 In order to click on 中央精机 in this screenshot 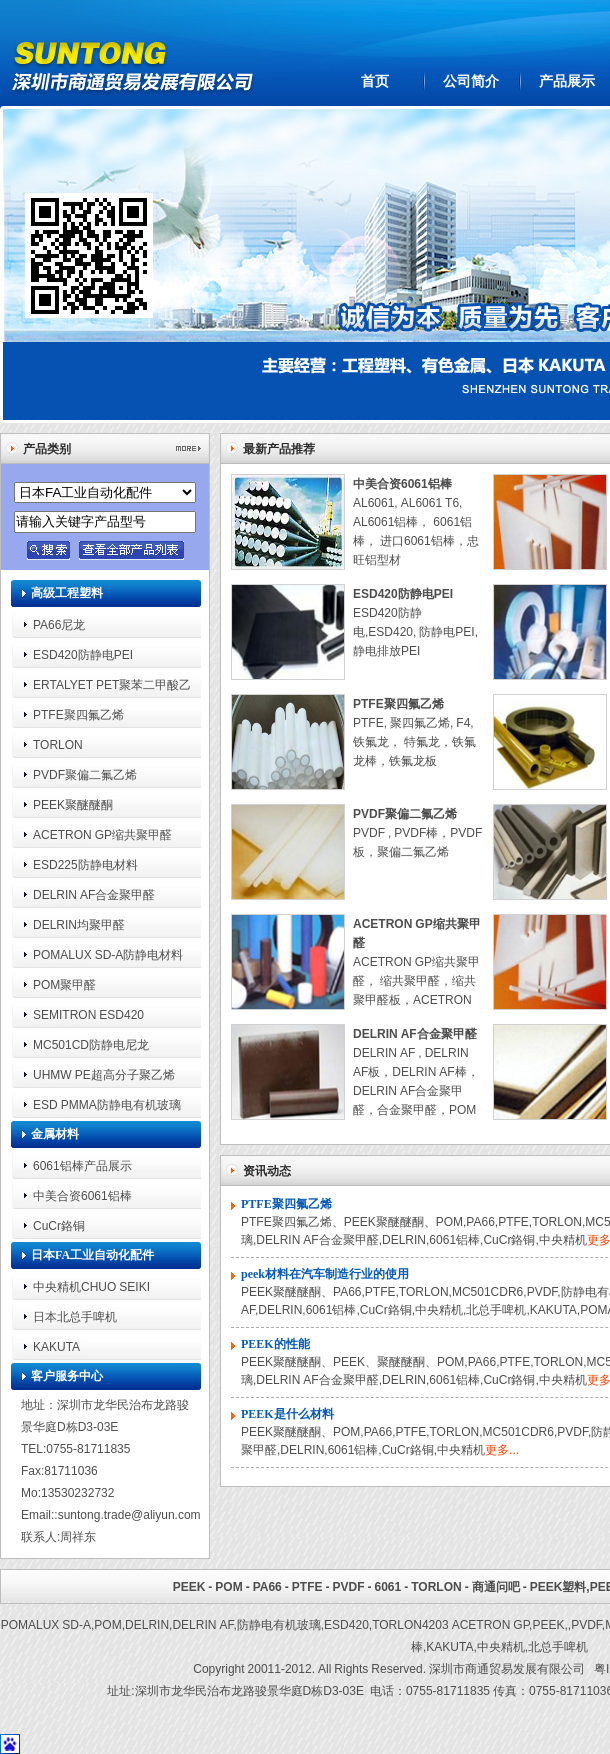, I will do `click(501, 1646)`.